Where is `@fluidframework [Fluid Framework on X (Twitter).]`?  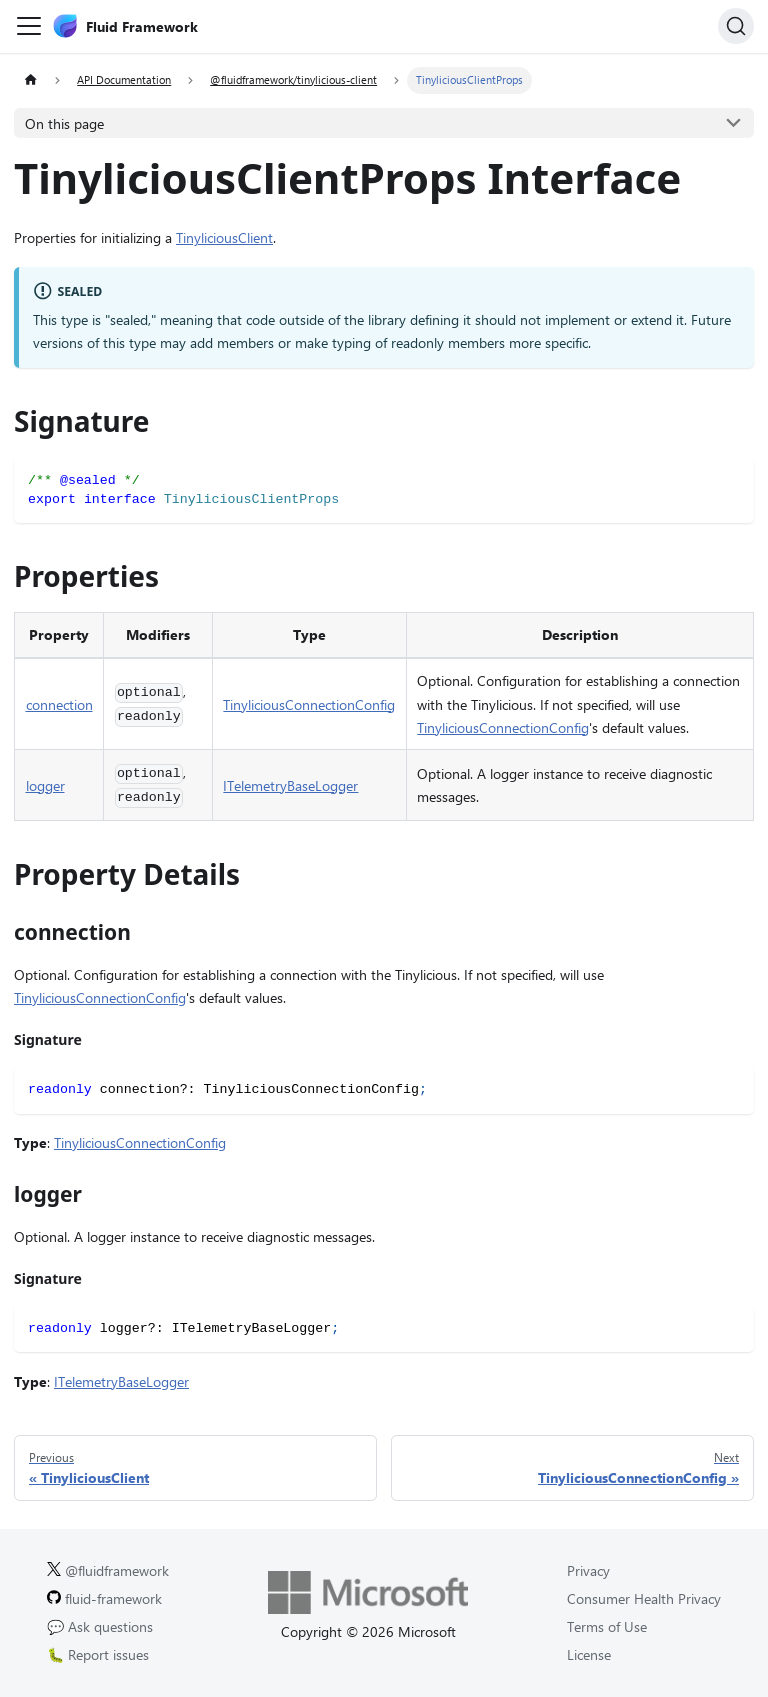 @fluidframework [Fluid Framework on X (Twitter).] is located at coordinates (108, 1570).